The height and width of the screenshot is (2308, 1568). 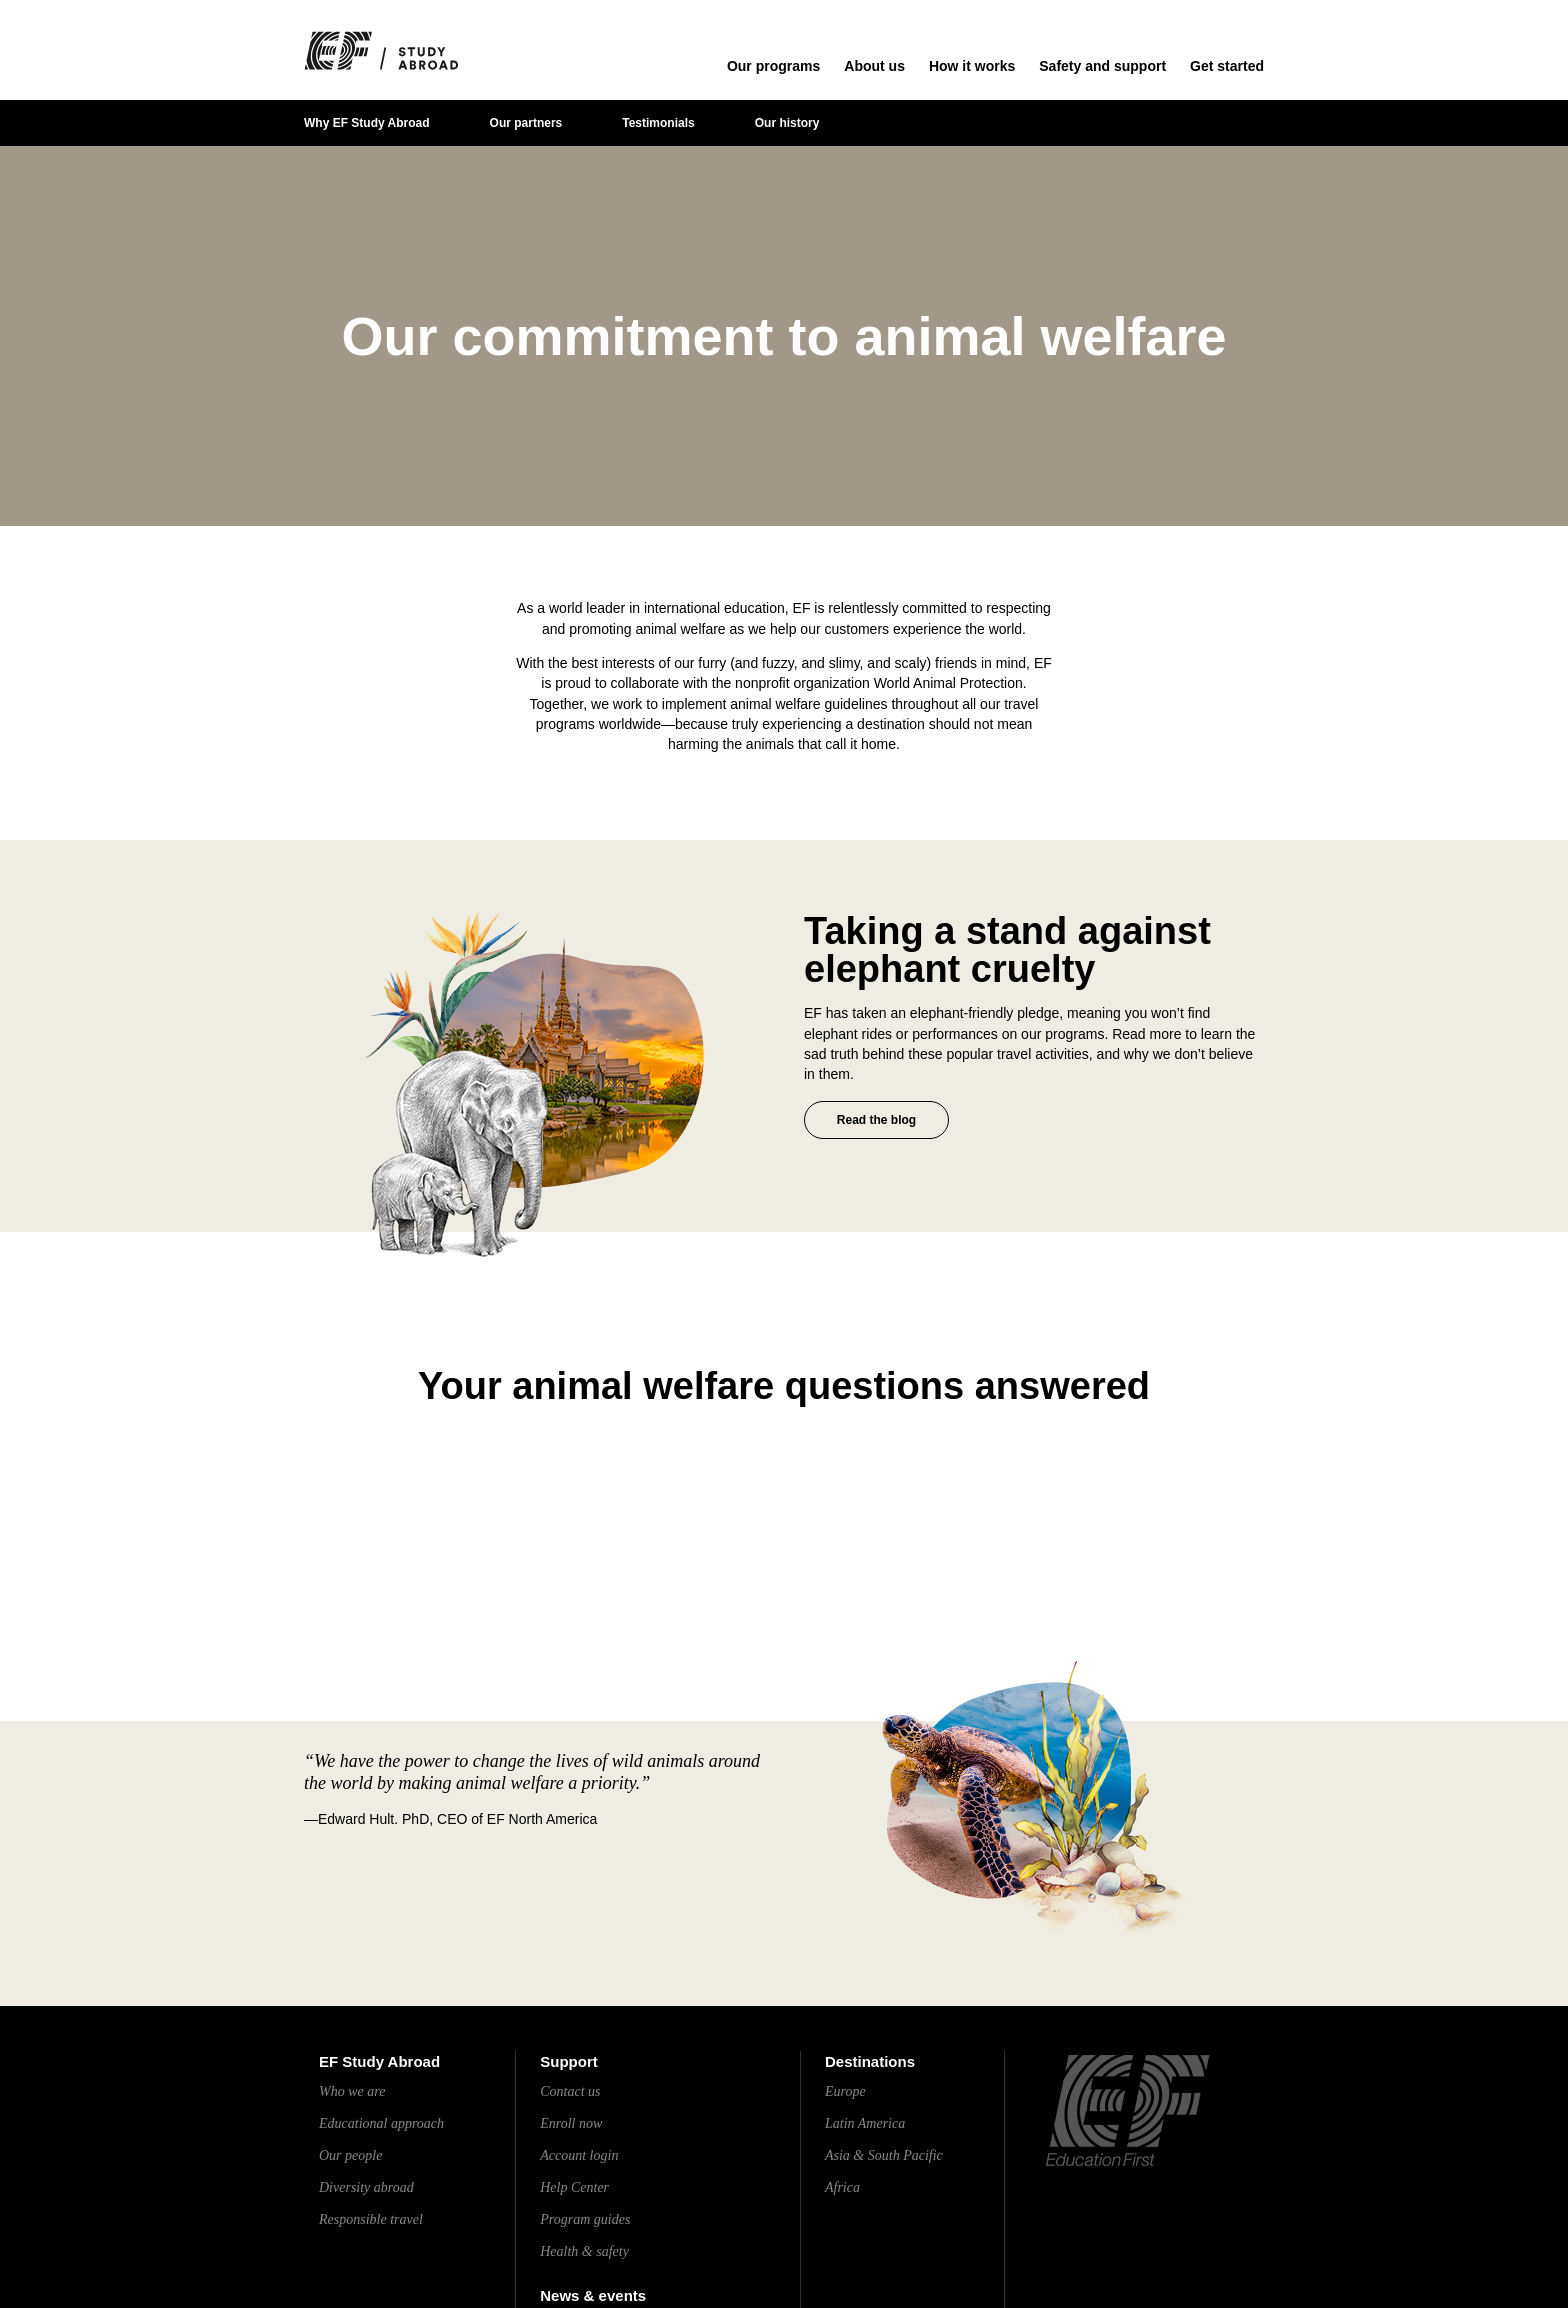 What do you see at coordinates (366, 2187) in the screenshot?
I see `Diversity abroad` at bounding box center [366, 2187].